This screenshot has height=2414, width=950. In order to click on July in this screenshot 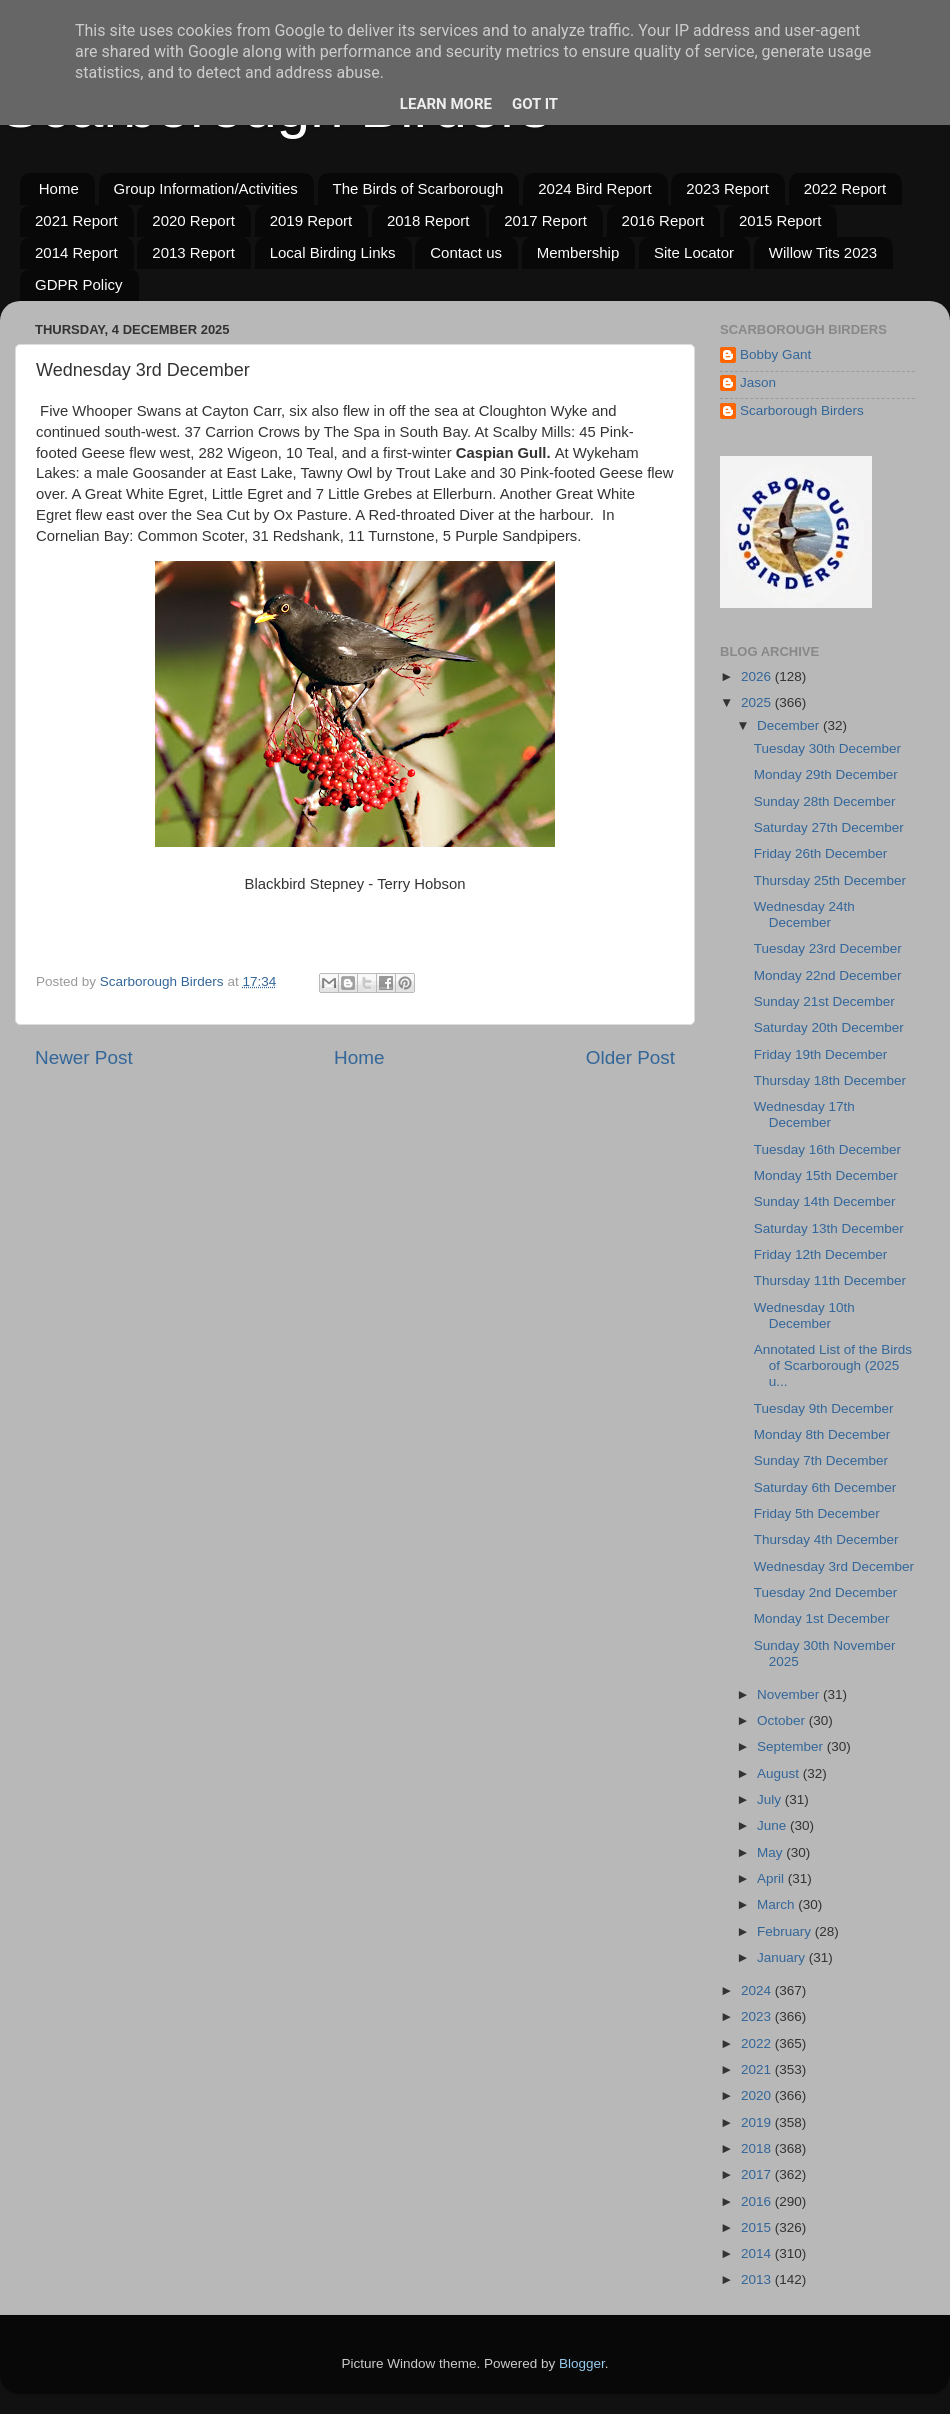, I will do `click(771, 1799)`.